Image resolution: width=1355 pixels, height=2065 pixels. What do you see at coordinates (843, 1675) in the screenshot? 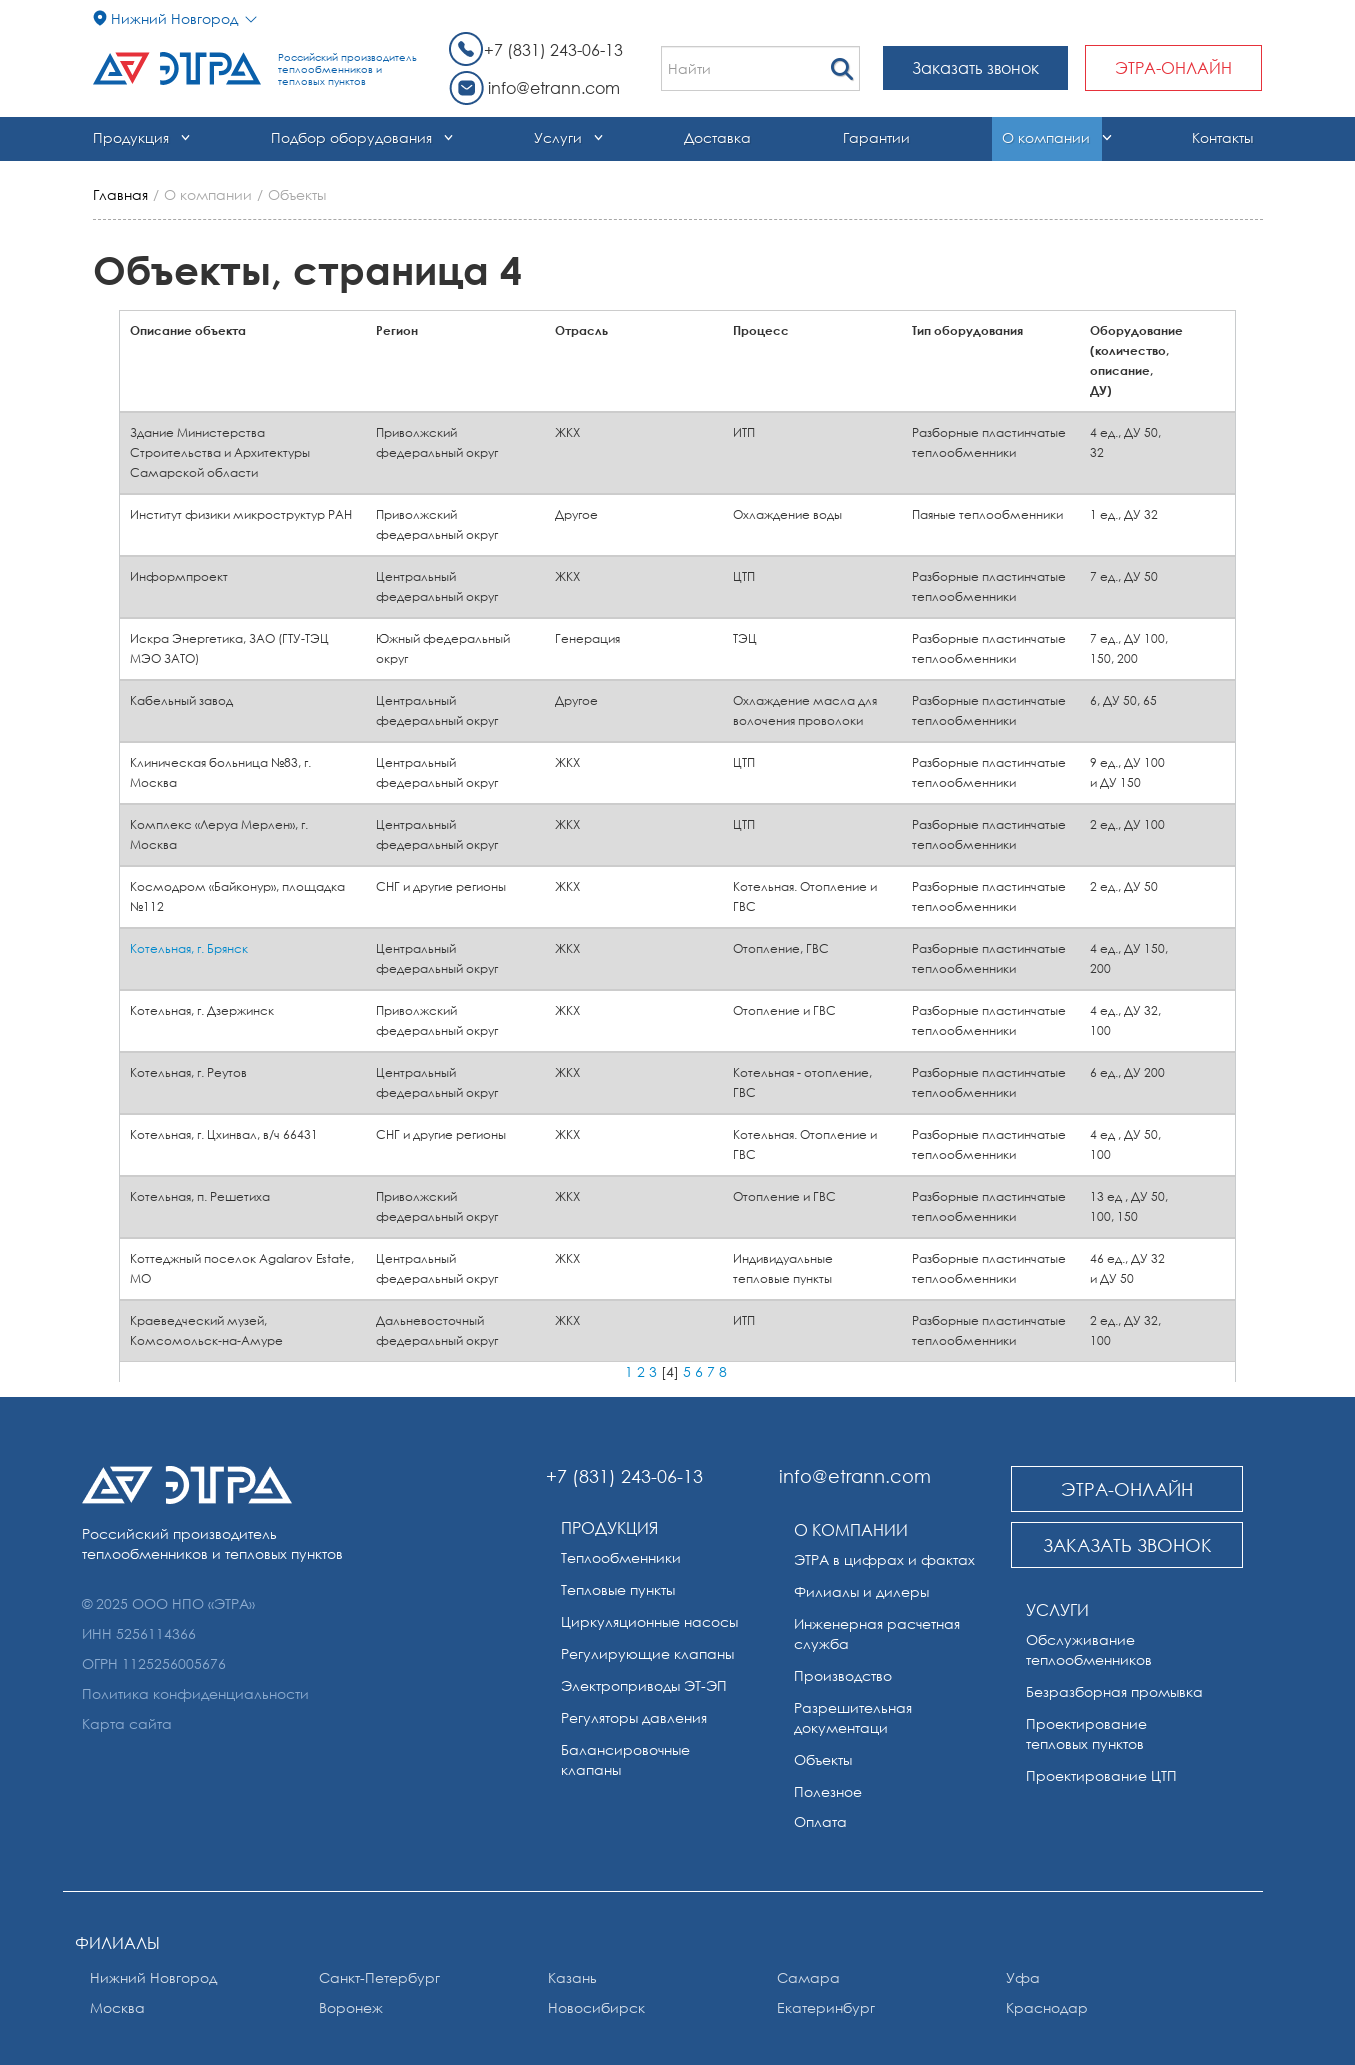
I see `Производство` at bounding box center [843, 1675].